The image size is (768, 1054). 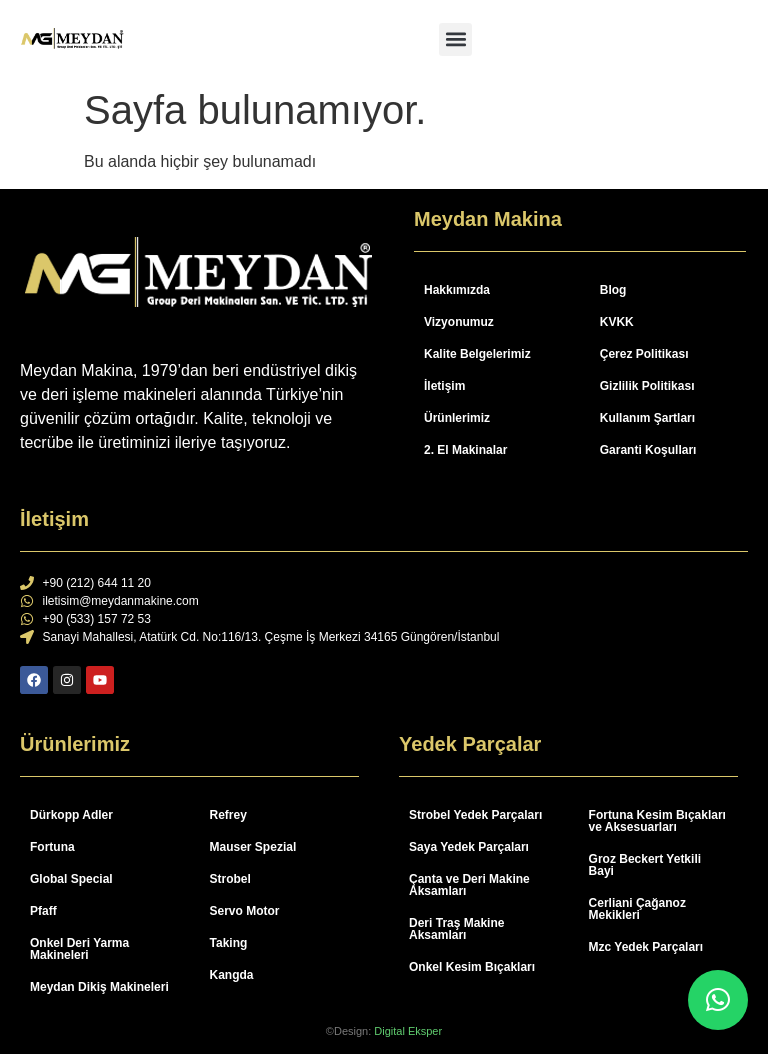 What do you see at coordinates (457, 418) in the screenshot?
I see `Ürünlerimiz` at bounding box center [457, 418].